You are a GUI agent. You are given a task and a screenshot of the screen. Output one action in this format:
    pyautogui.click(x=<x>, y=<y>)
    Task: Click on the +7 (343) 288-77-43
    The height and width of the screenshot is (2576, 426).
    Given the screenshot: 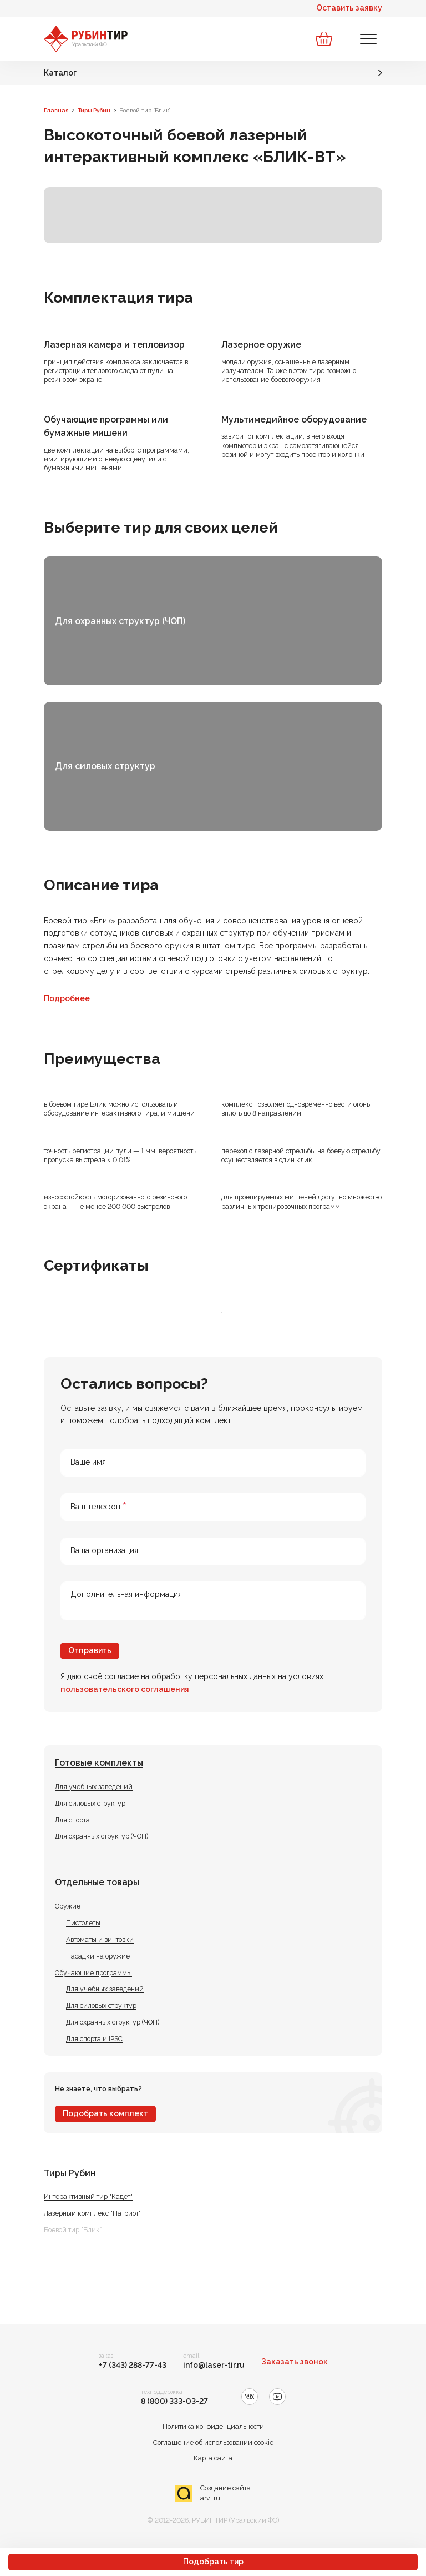 What is the action you would take?
    pyautogui.click(x=132, y=2365)
    